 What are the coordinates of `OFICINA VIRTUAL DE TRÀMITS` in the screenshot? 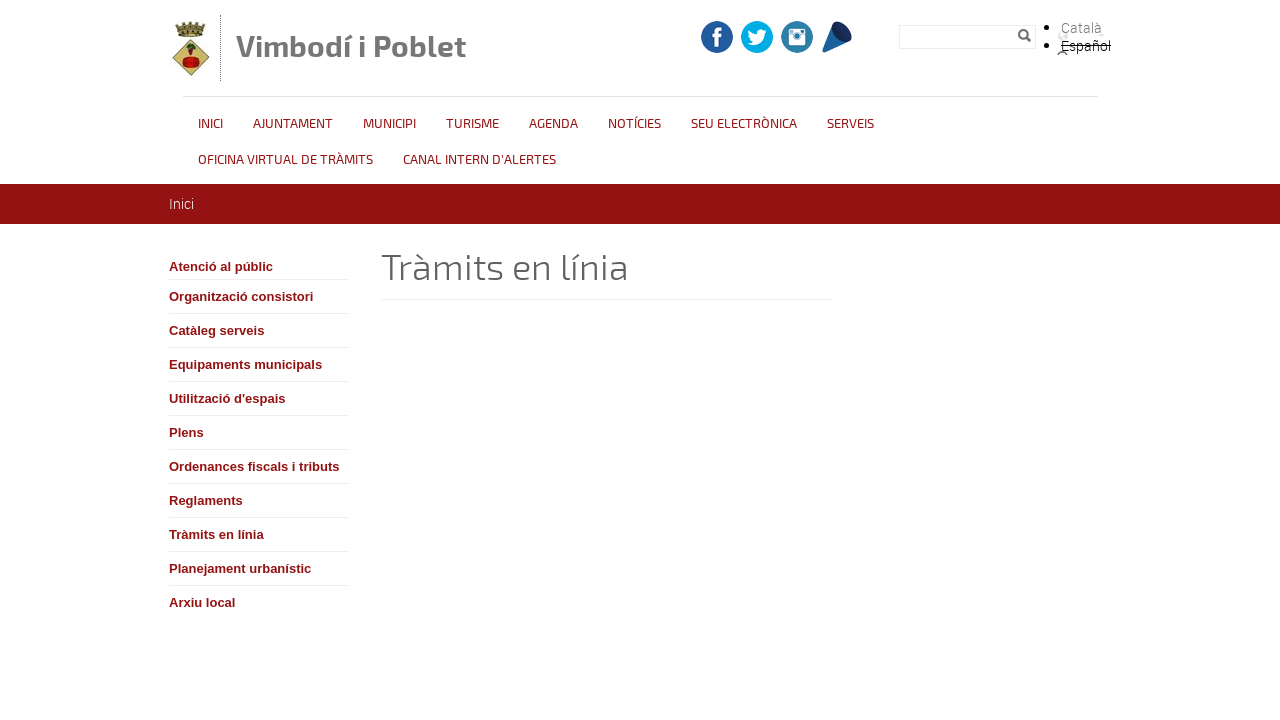 It's located at (285, 160).